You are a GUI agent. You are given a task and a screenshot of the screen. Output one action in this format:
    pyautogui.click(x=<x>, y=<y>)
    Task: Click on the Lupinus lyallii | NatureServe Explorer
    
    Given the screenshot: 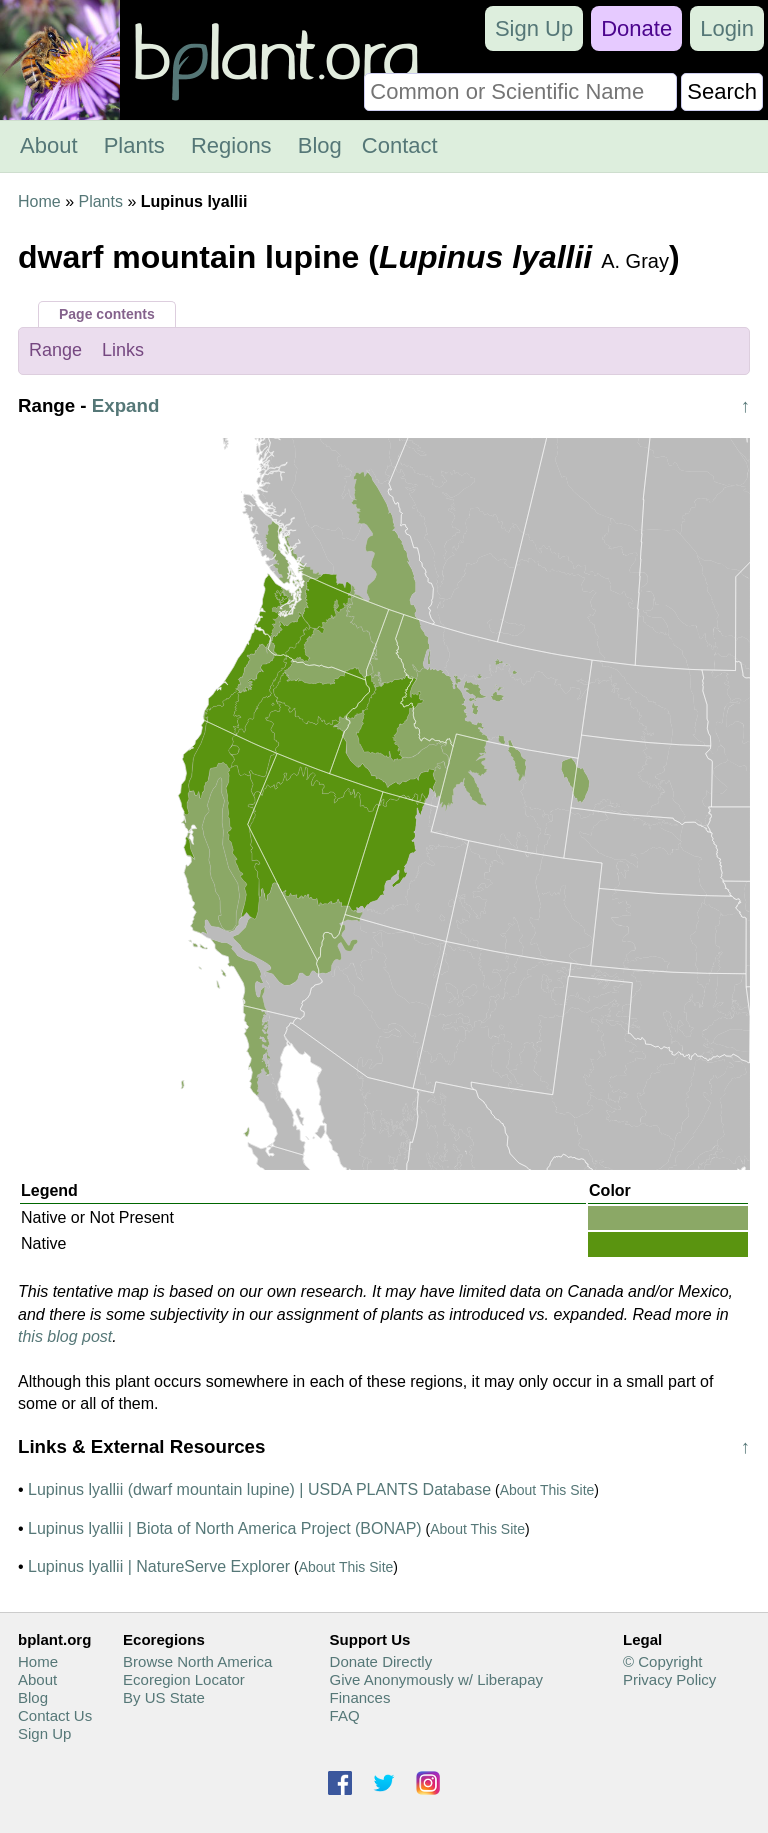 What is the action you would take?
    pyautogui.click(x=159, y=1566)
    